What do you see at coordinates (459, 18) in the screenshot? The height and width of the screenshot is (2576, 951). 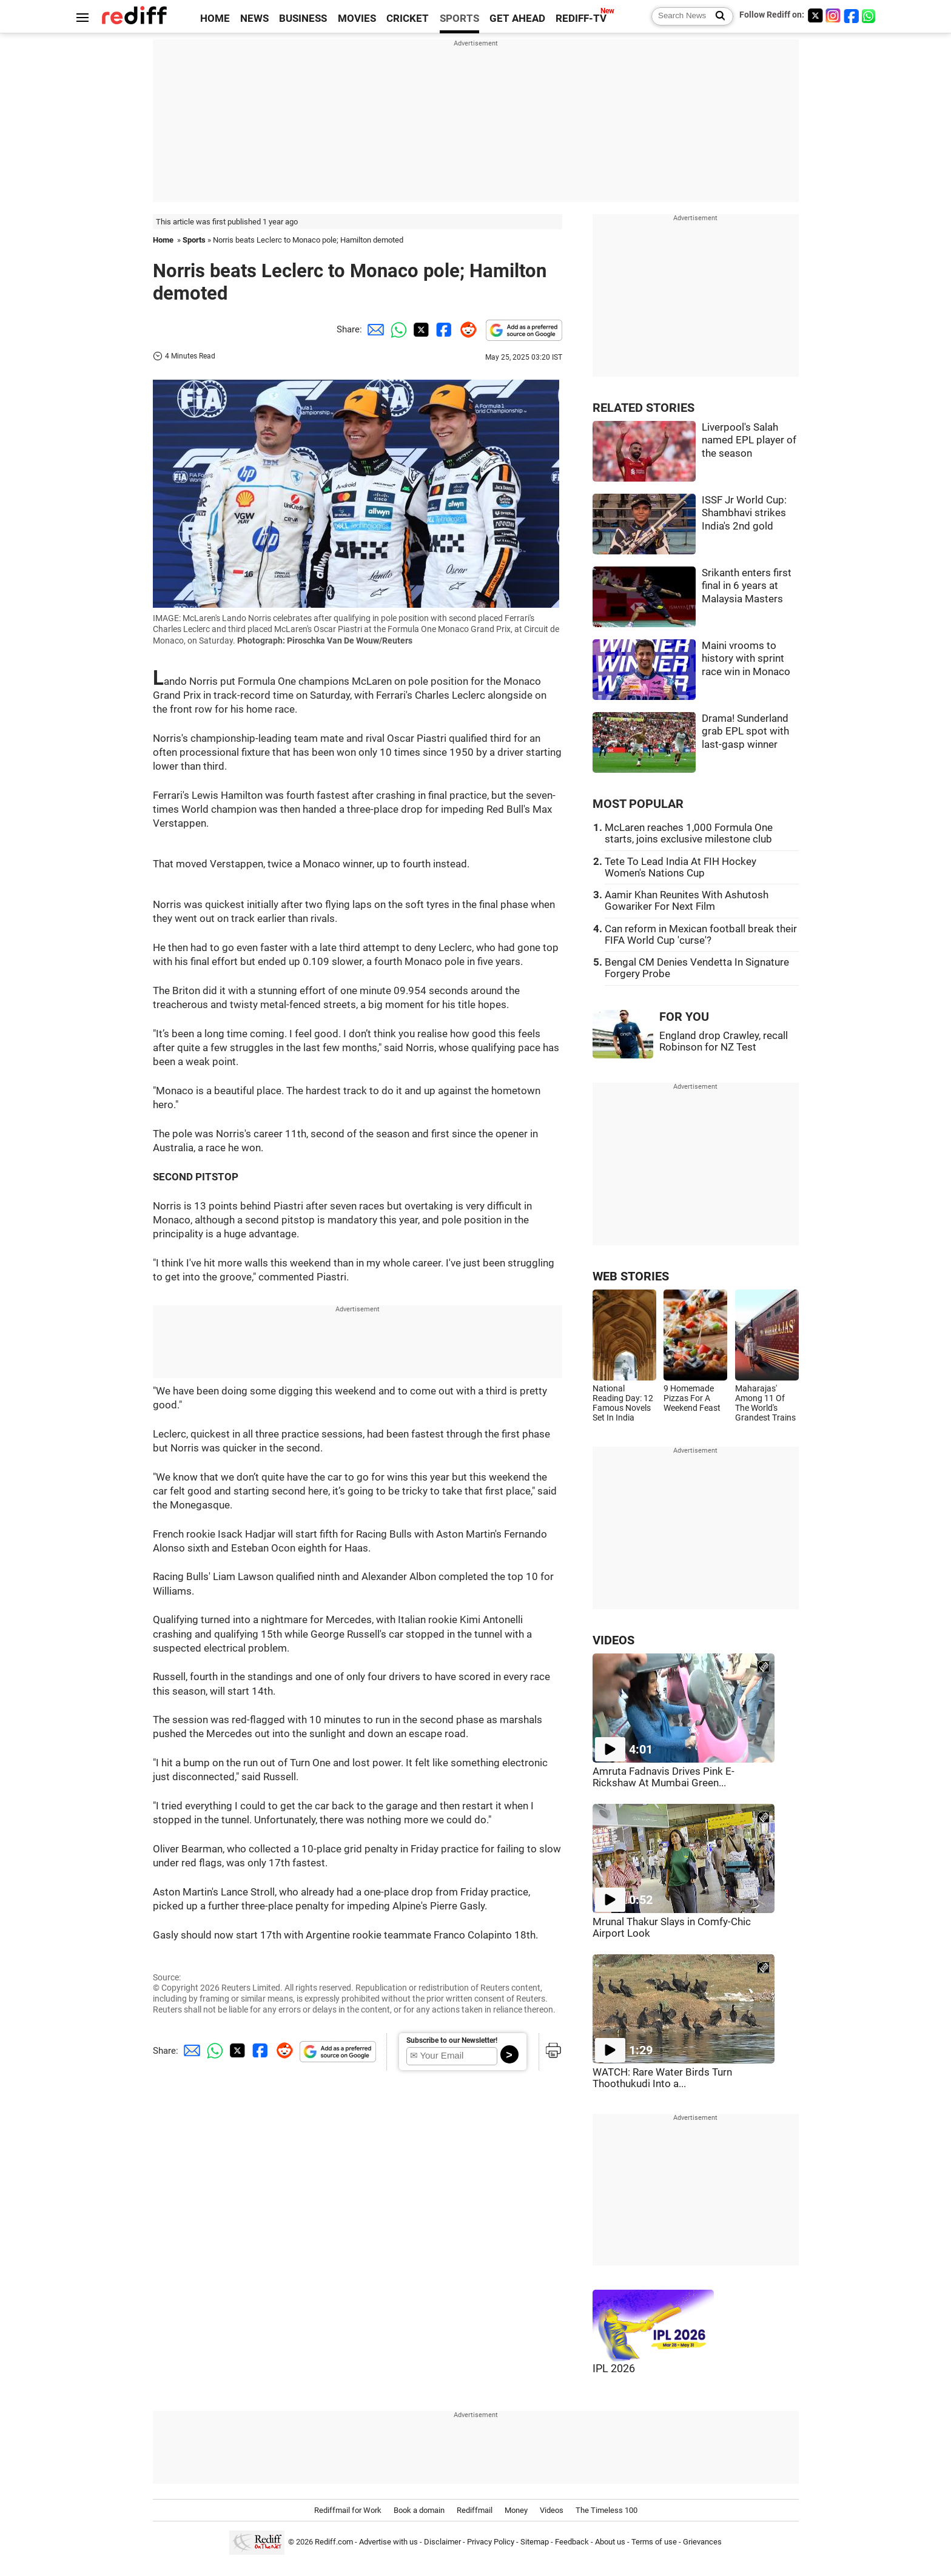 I see `SPORTS` at bounding box center [459, 18].